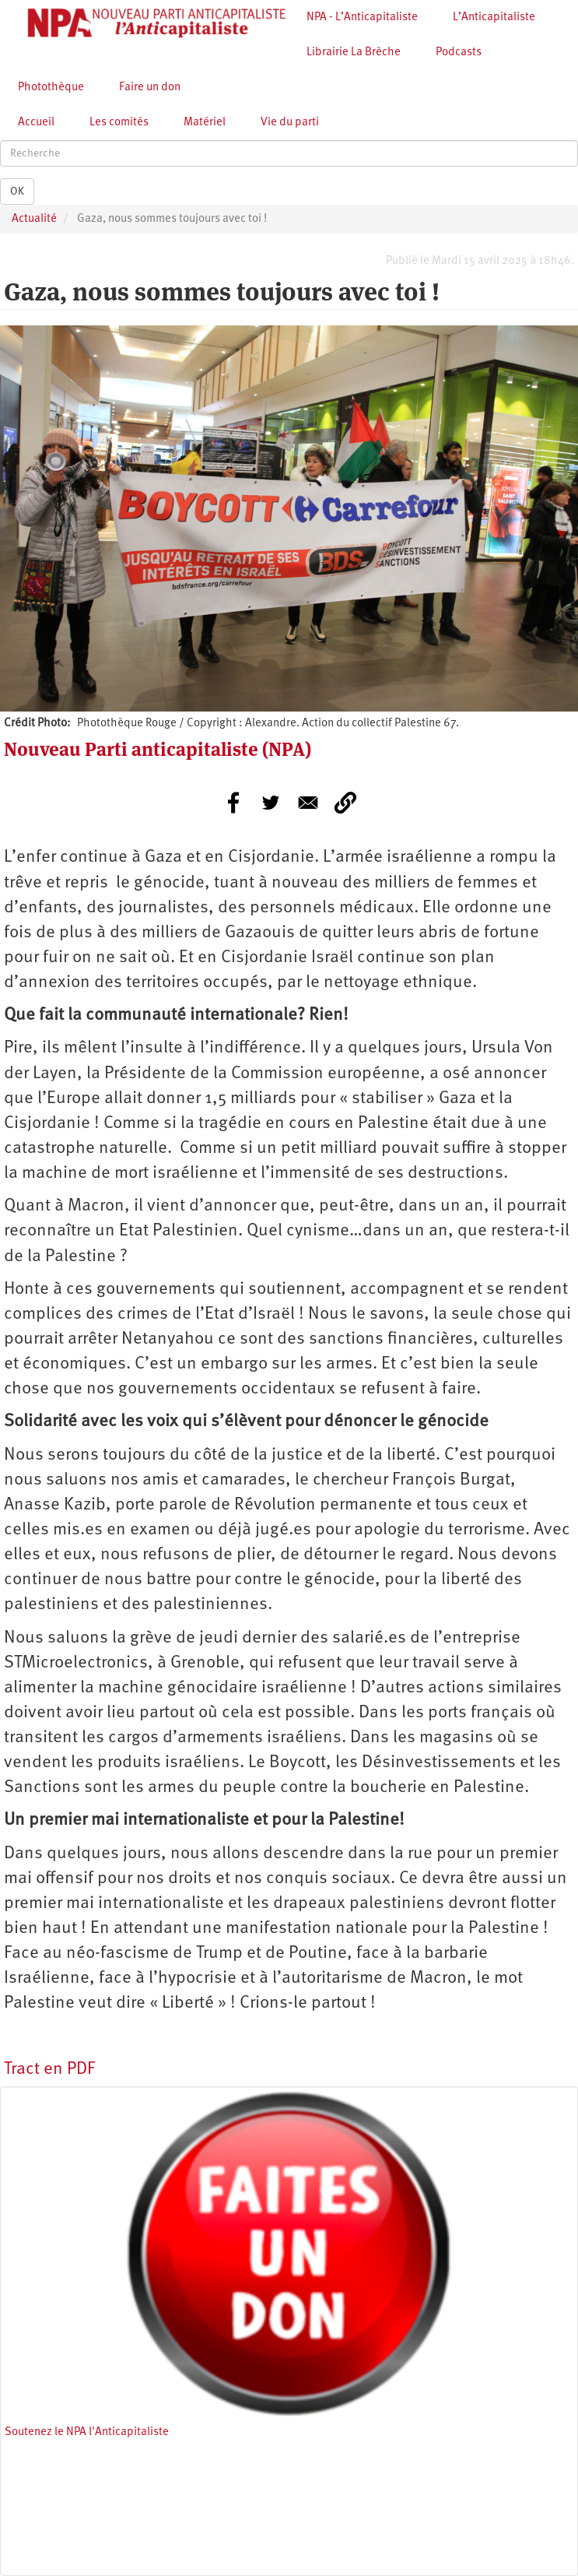  Describe the element at coordinates (233, 802) in the screenshot. I see `[Share to Facebook]` at that location.